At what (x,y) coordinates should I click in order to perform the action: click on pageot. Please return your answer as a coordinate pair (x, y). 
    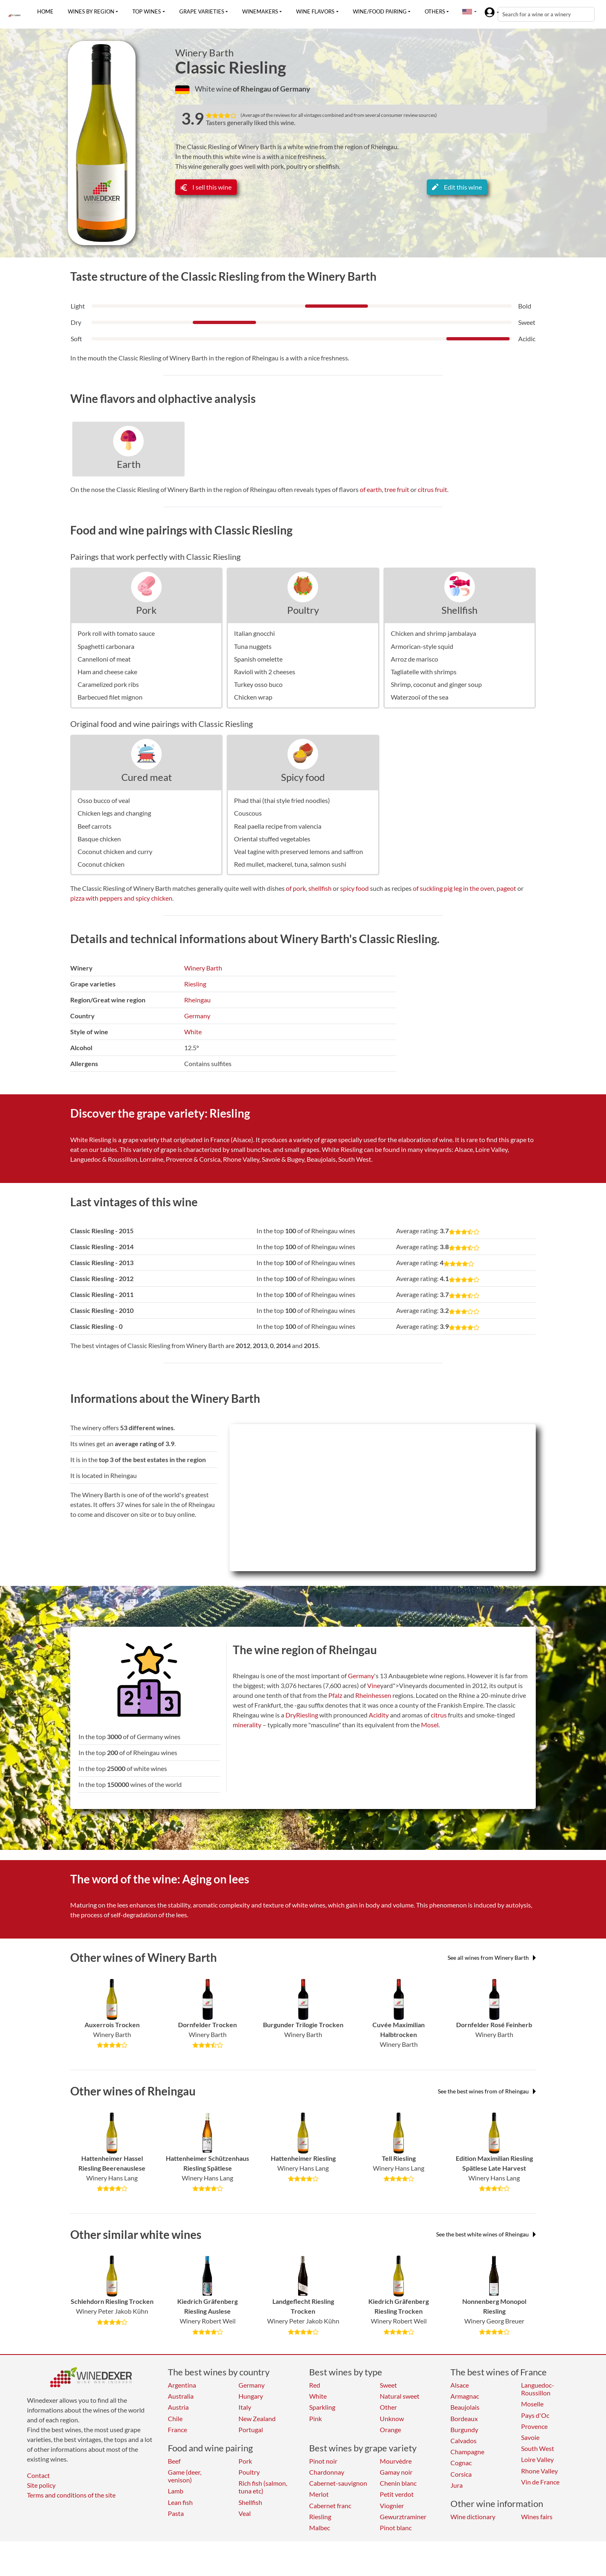
    Looking at the image, I should click on (506, 888).